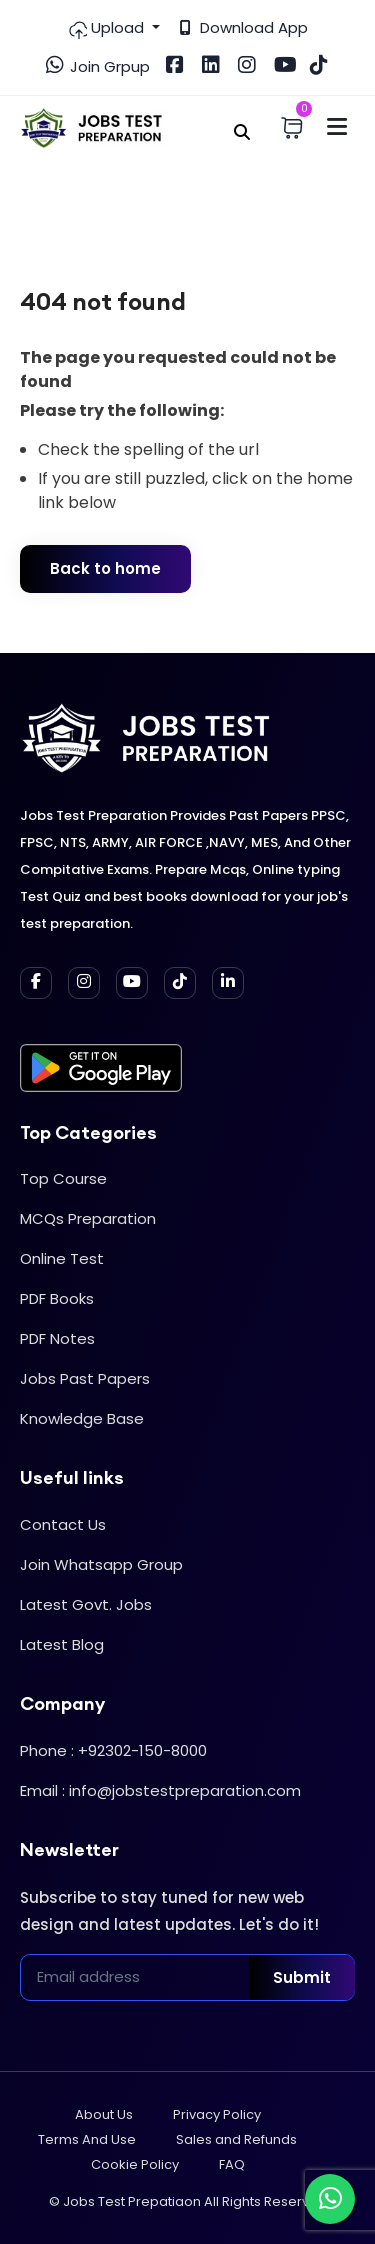 The width and height of the screenshot is (375, 2244). What do you see at coordinates (63, 1178) in the screenshot?
I see `Top Course` at bounding box center [63, 1178].